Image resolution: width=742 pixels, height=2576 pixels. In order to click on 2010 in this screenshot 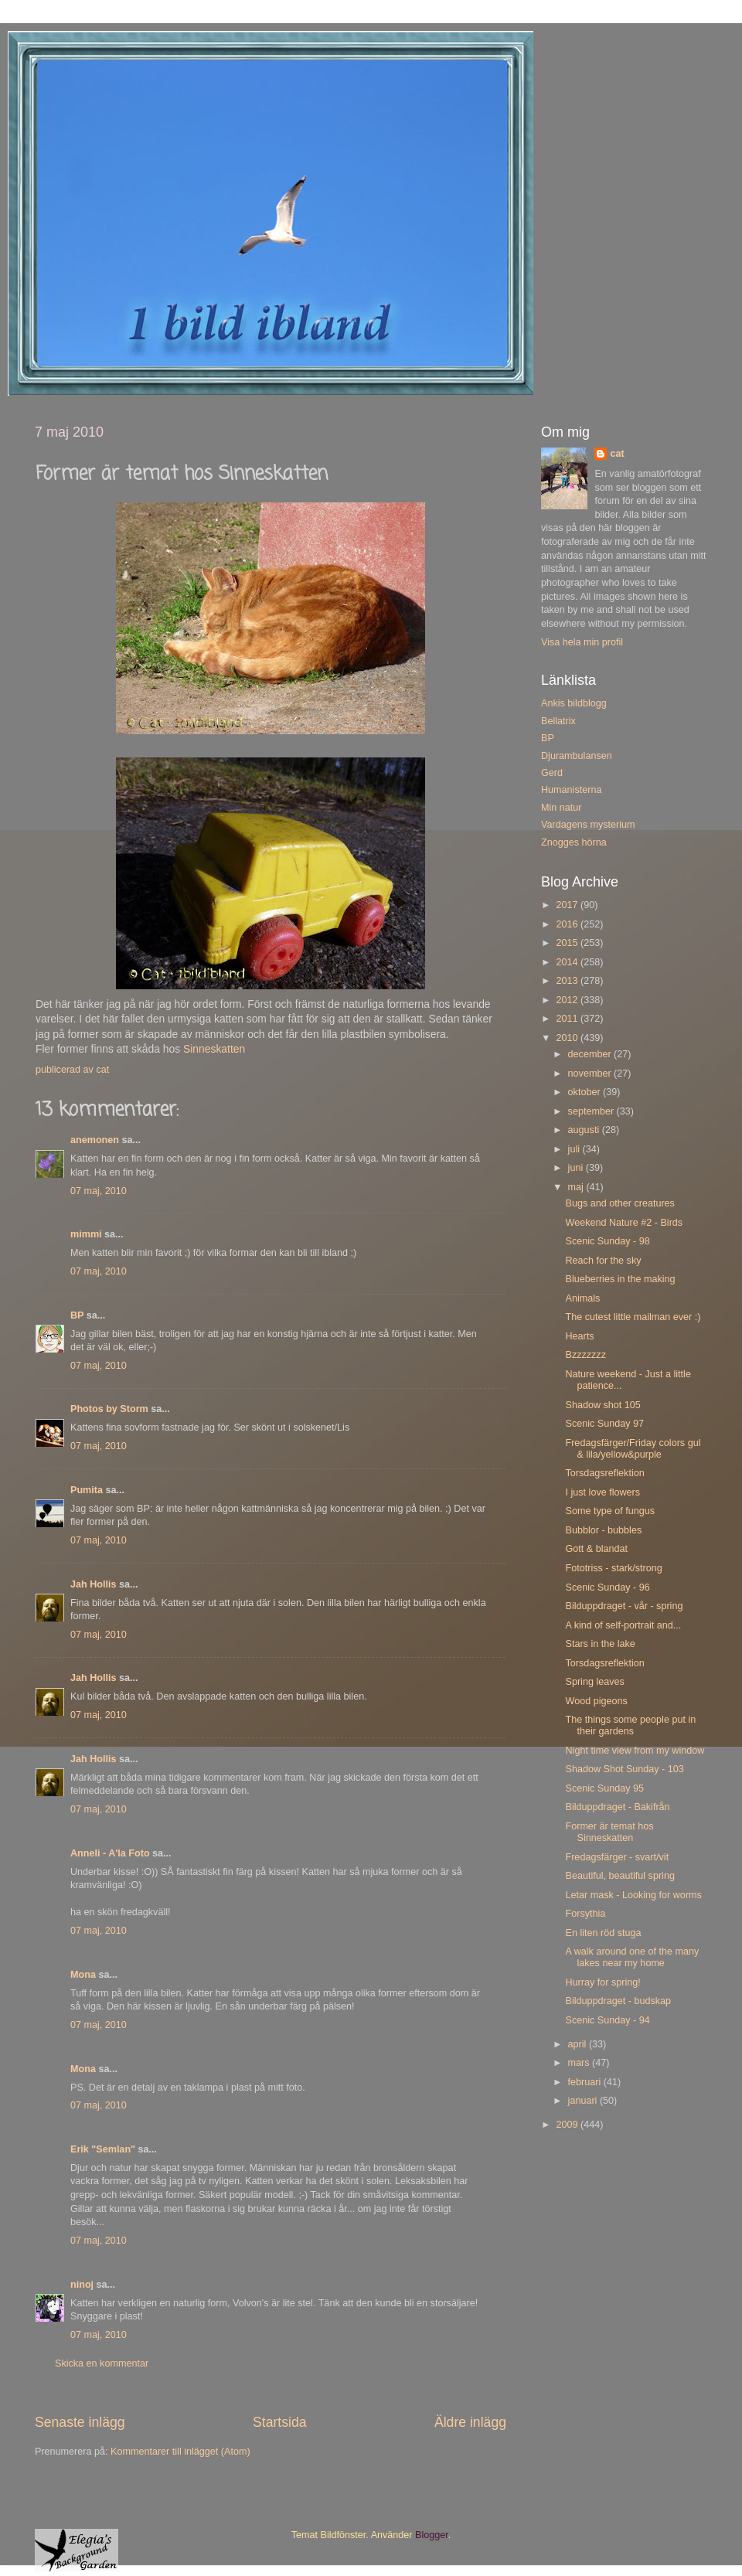, I will do `click(568, 1038)`.